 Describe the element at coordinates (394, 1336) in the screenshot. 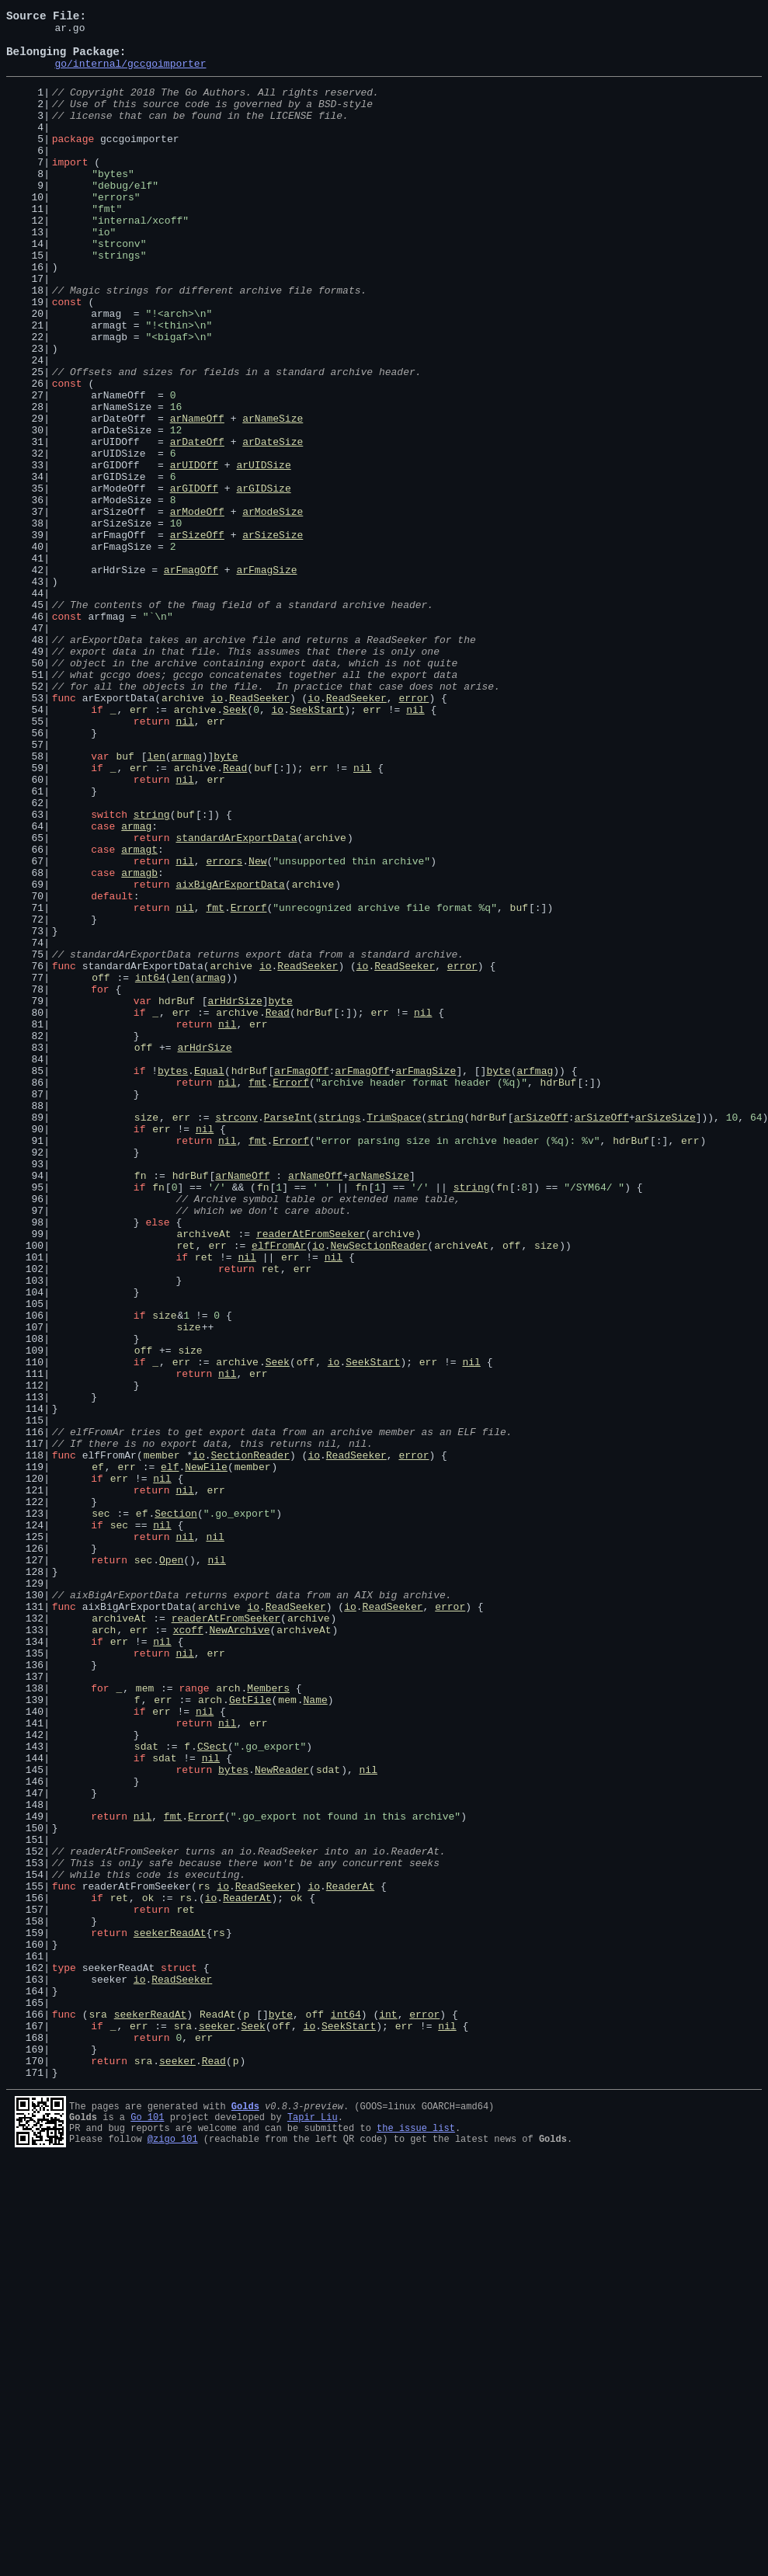

I see `TrimSpace` at that location.